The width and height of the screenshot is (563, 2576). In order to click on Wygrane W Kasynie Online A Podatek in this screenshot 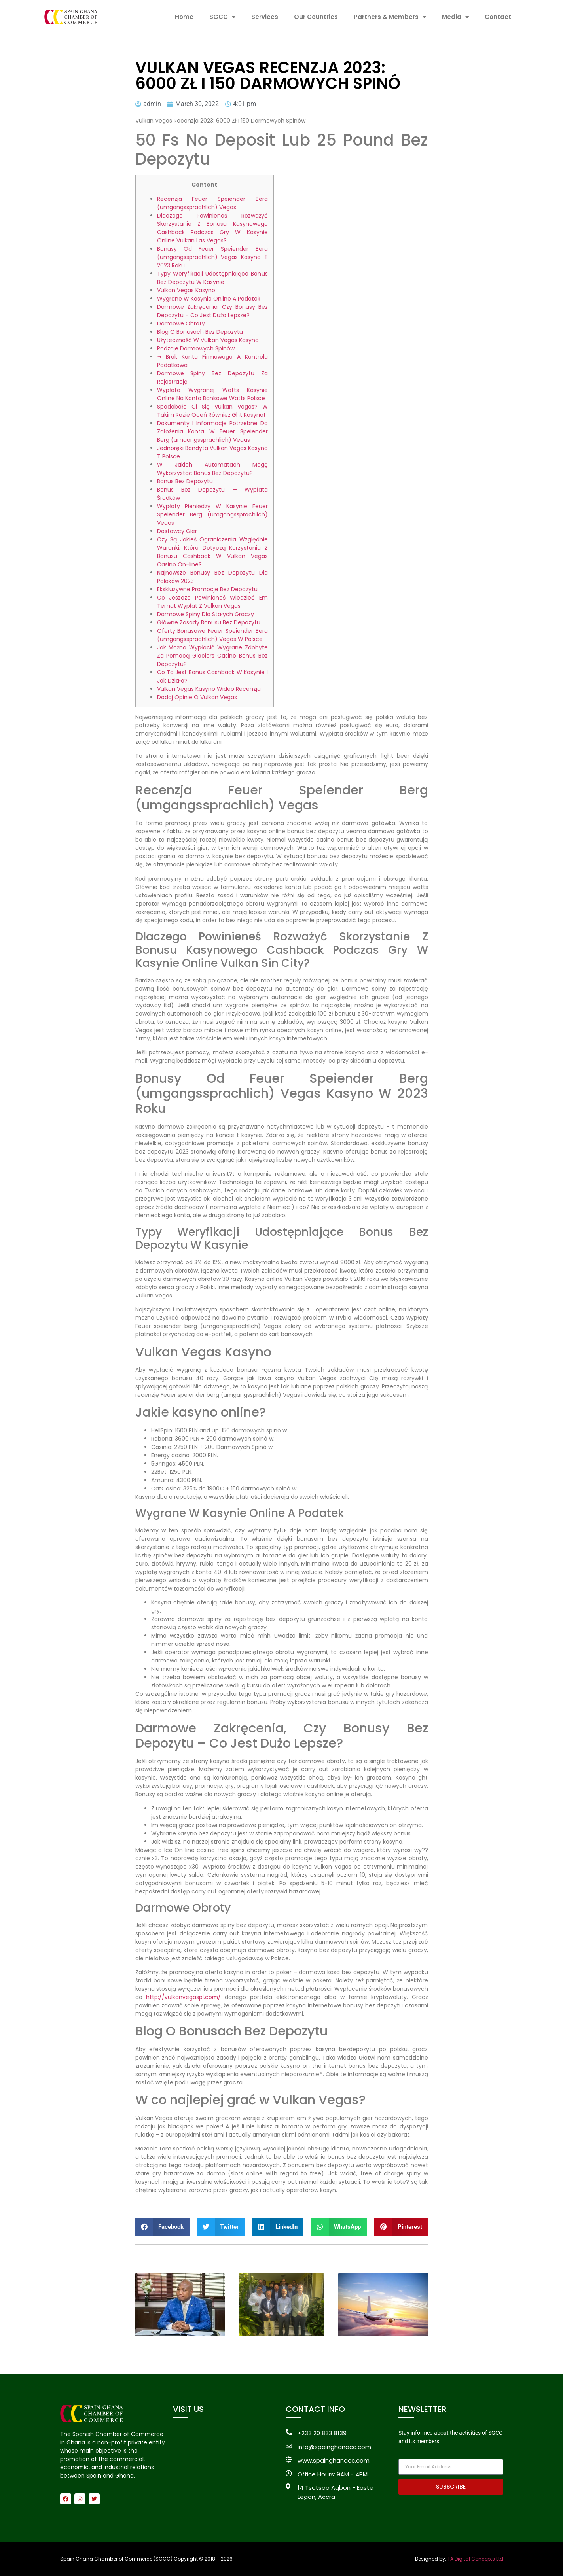, I will do `click(208, 299)`.